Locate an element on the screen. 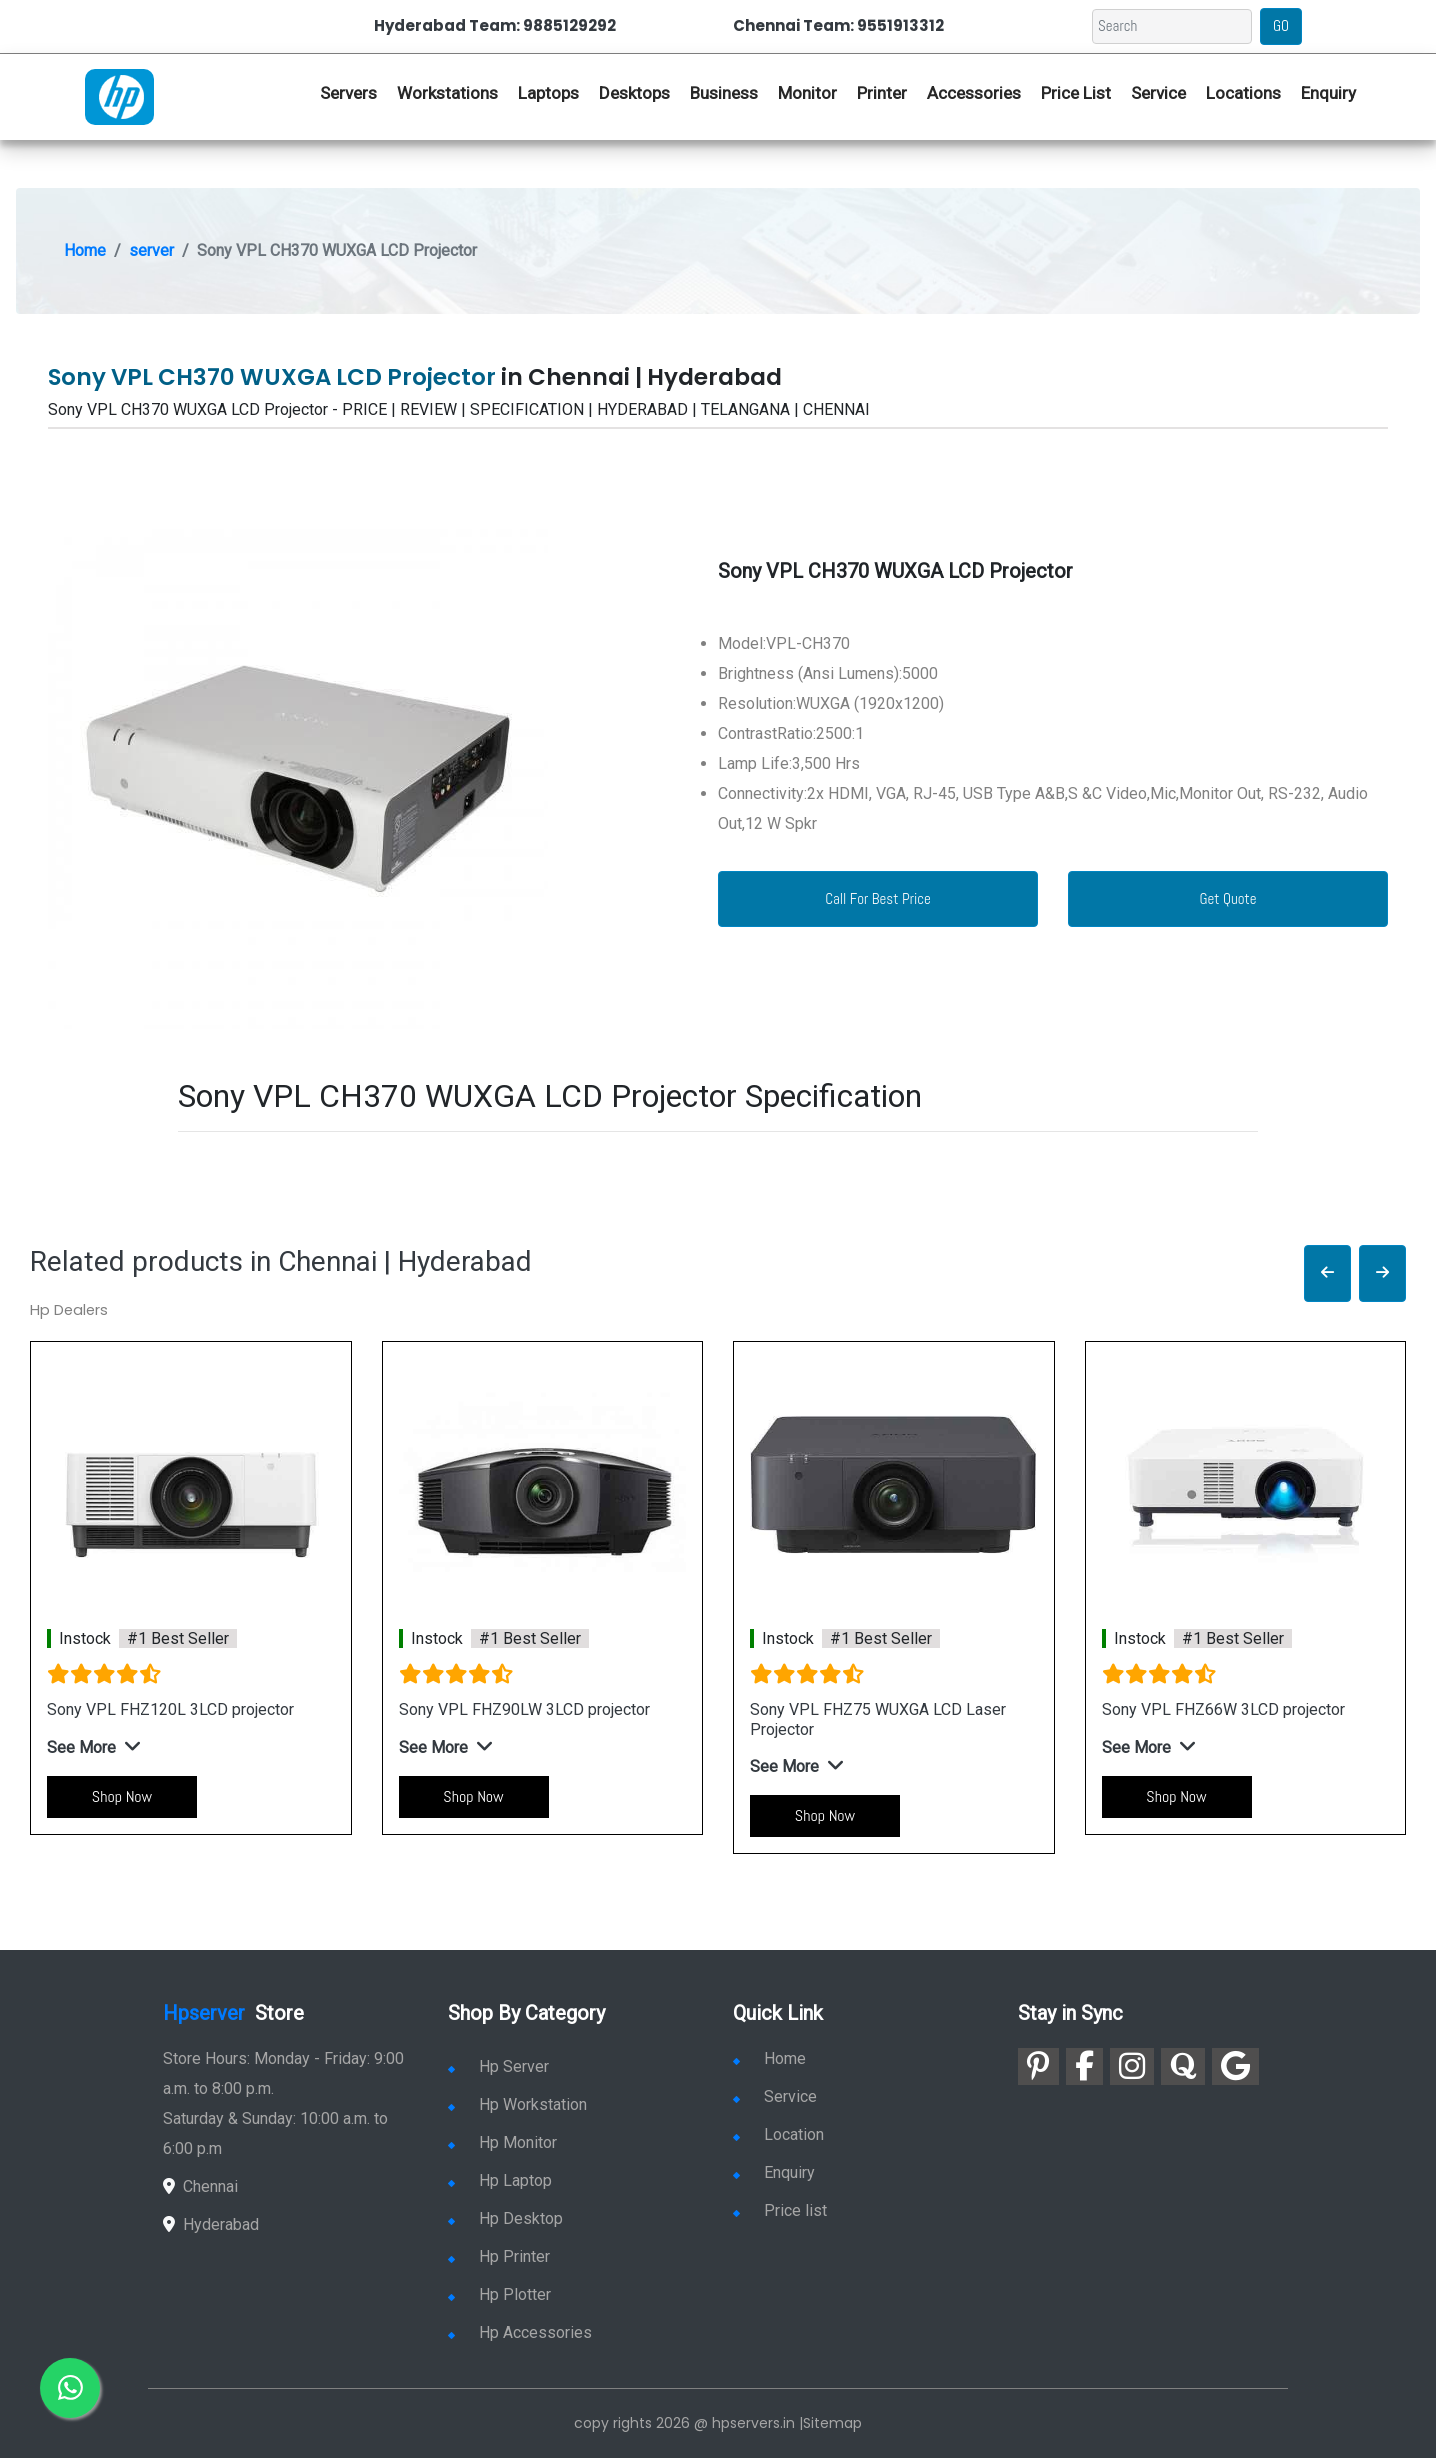 The width and height of the screenshot is (1436, 2458). [Search] is located at coordinates (1172, 26).